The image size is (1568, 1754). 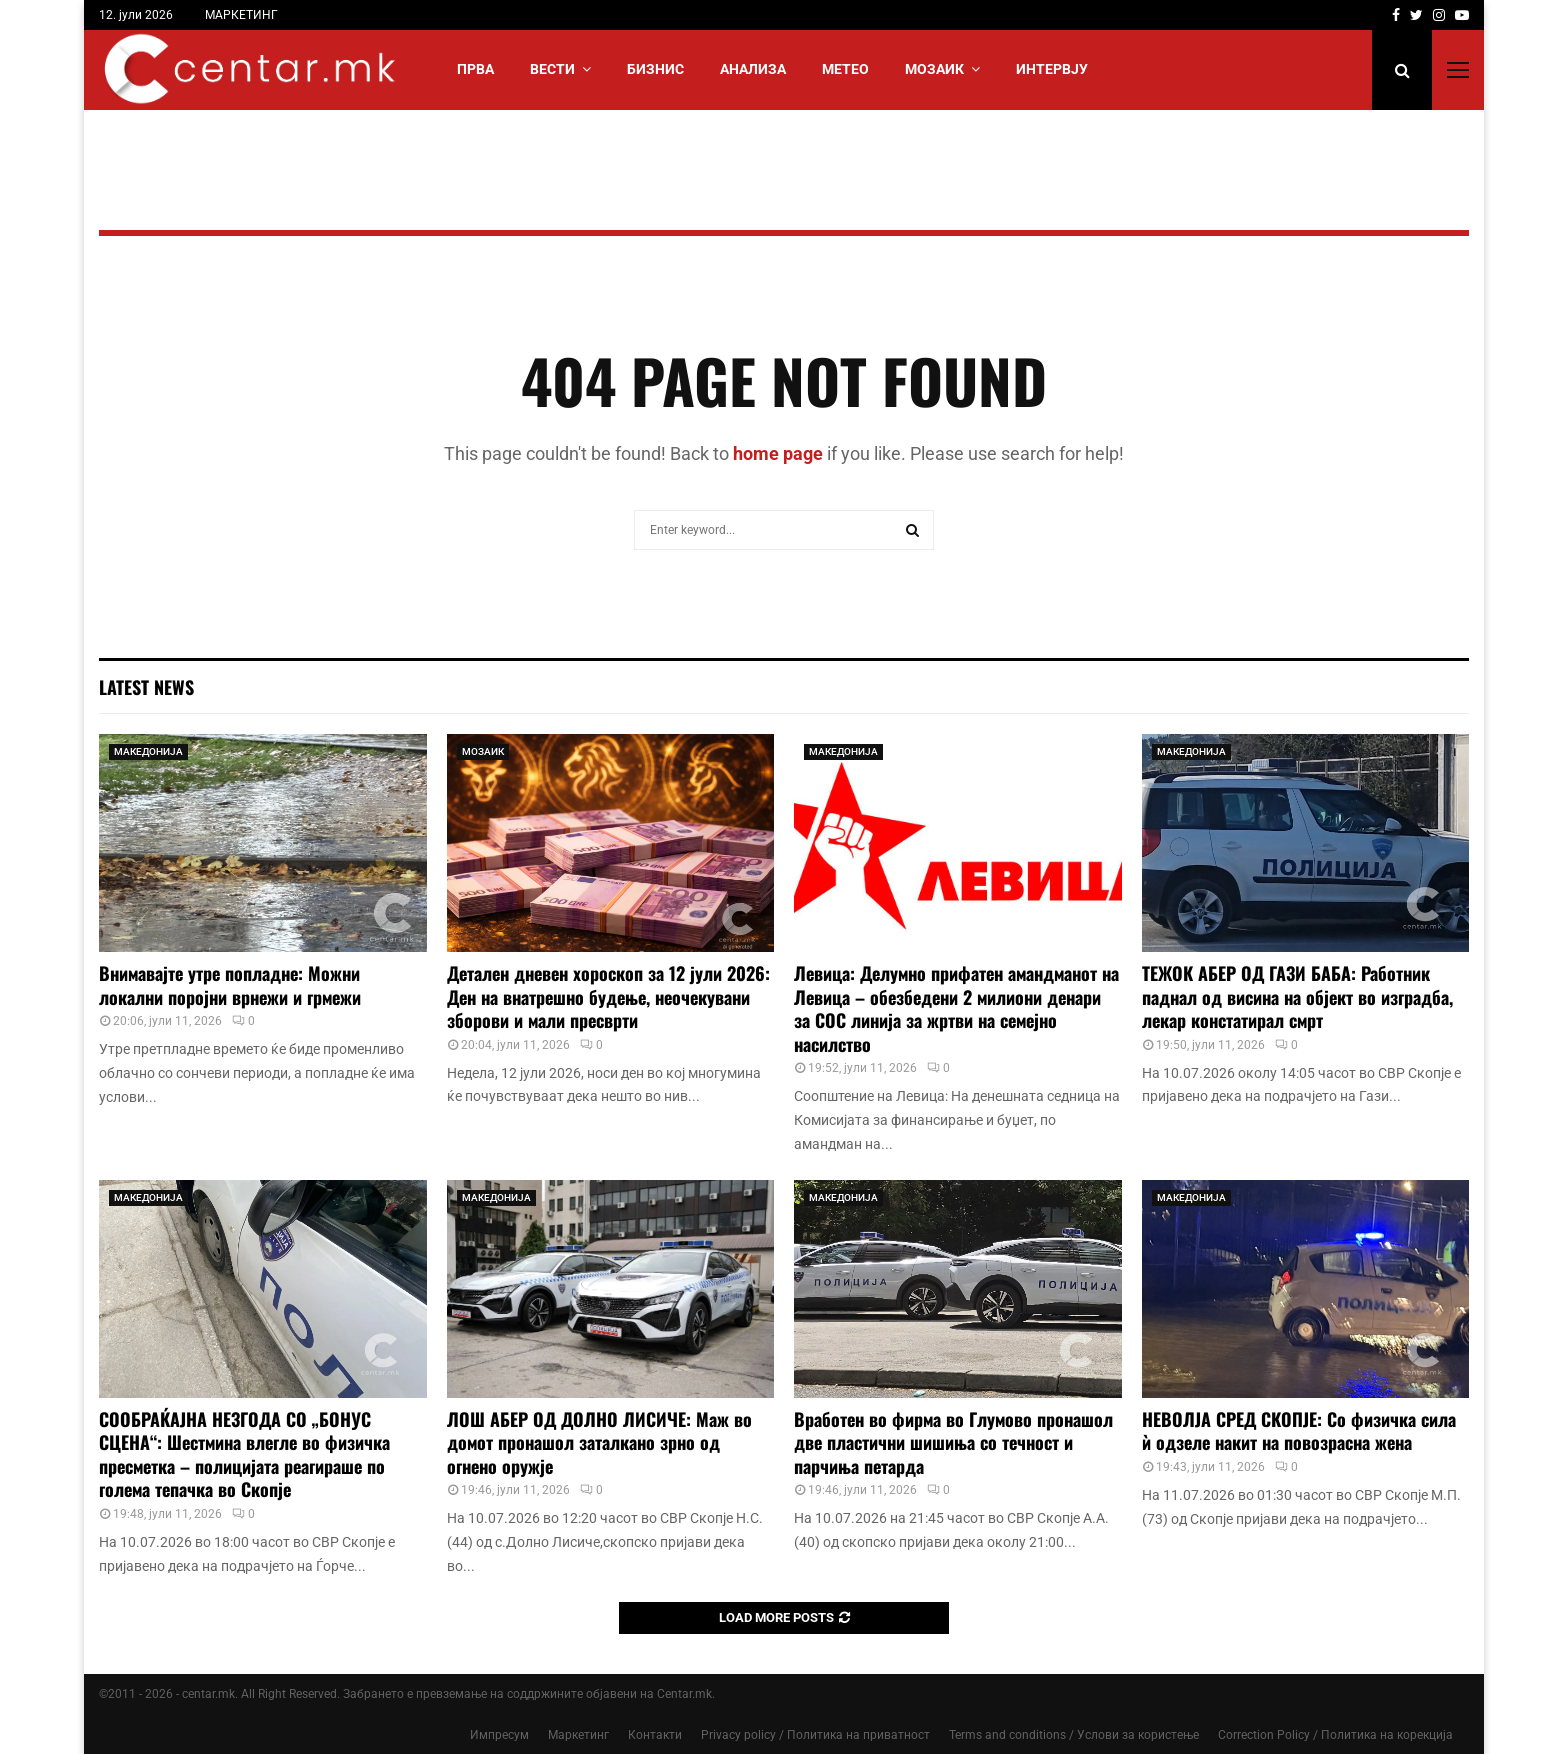 I want to click on АНАЛИЗА, so click(x=753, y=69).